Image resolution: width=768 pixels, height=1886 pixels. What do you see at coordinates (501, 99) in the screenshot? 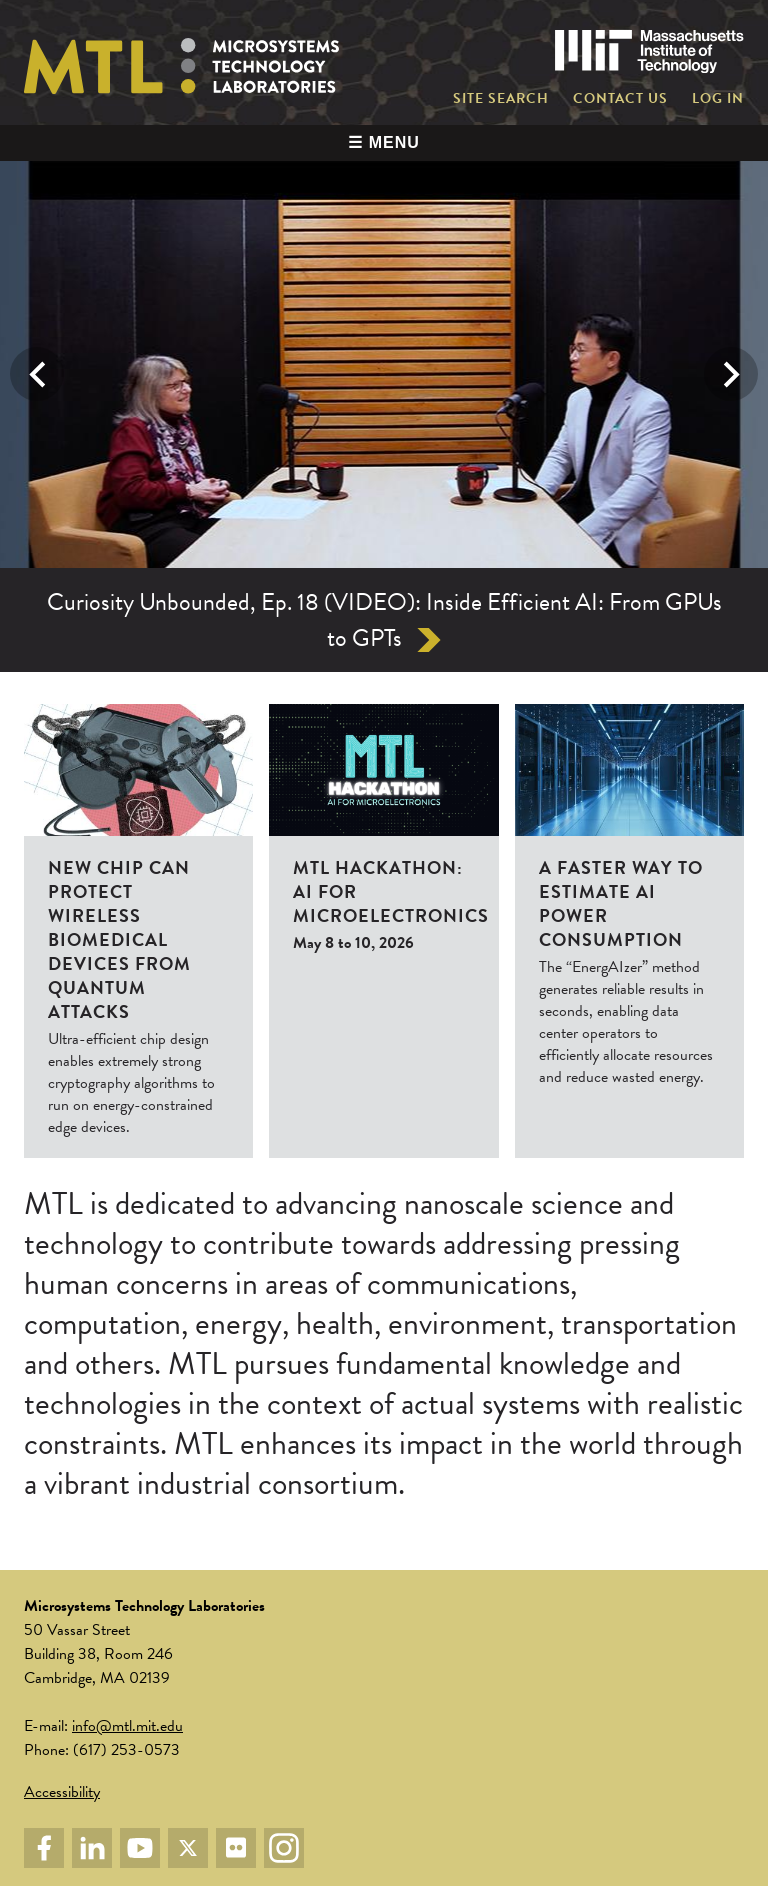
I see `Site Search` at bounding box center [501, 99].